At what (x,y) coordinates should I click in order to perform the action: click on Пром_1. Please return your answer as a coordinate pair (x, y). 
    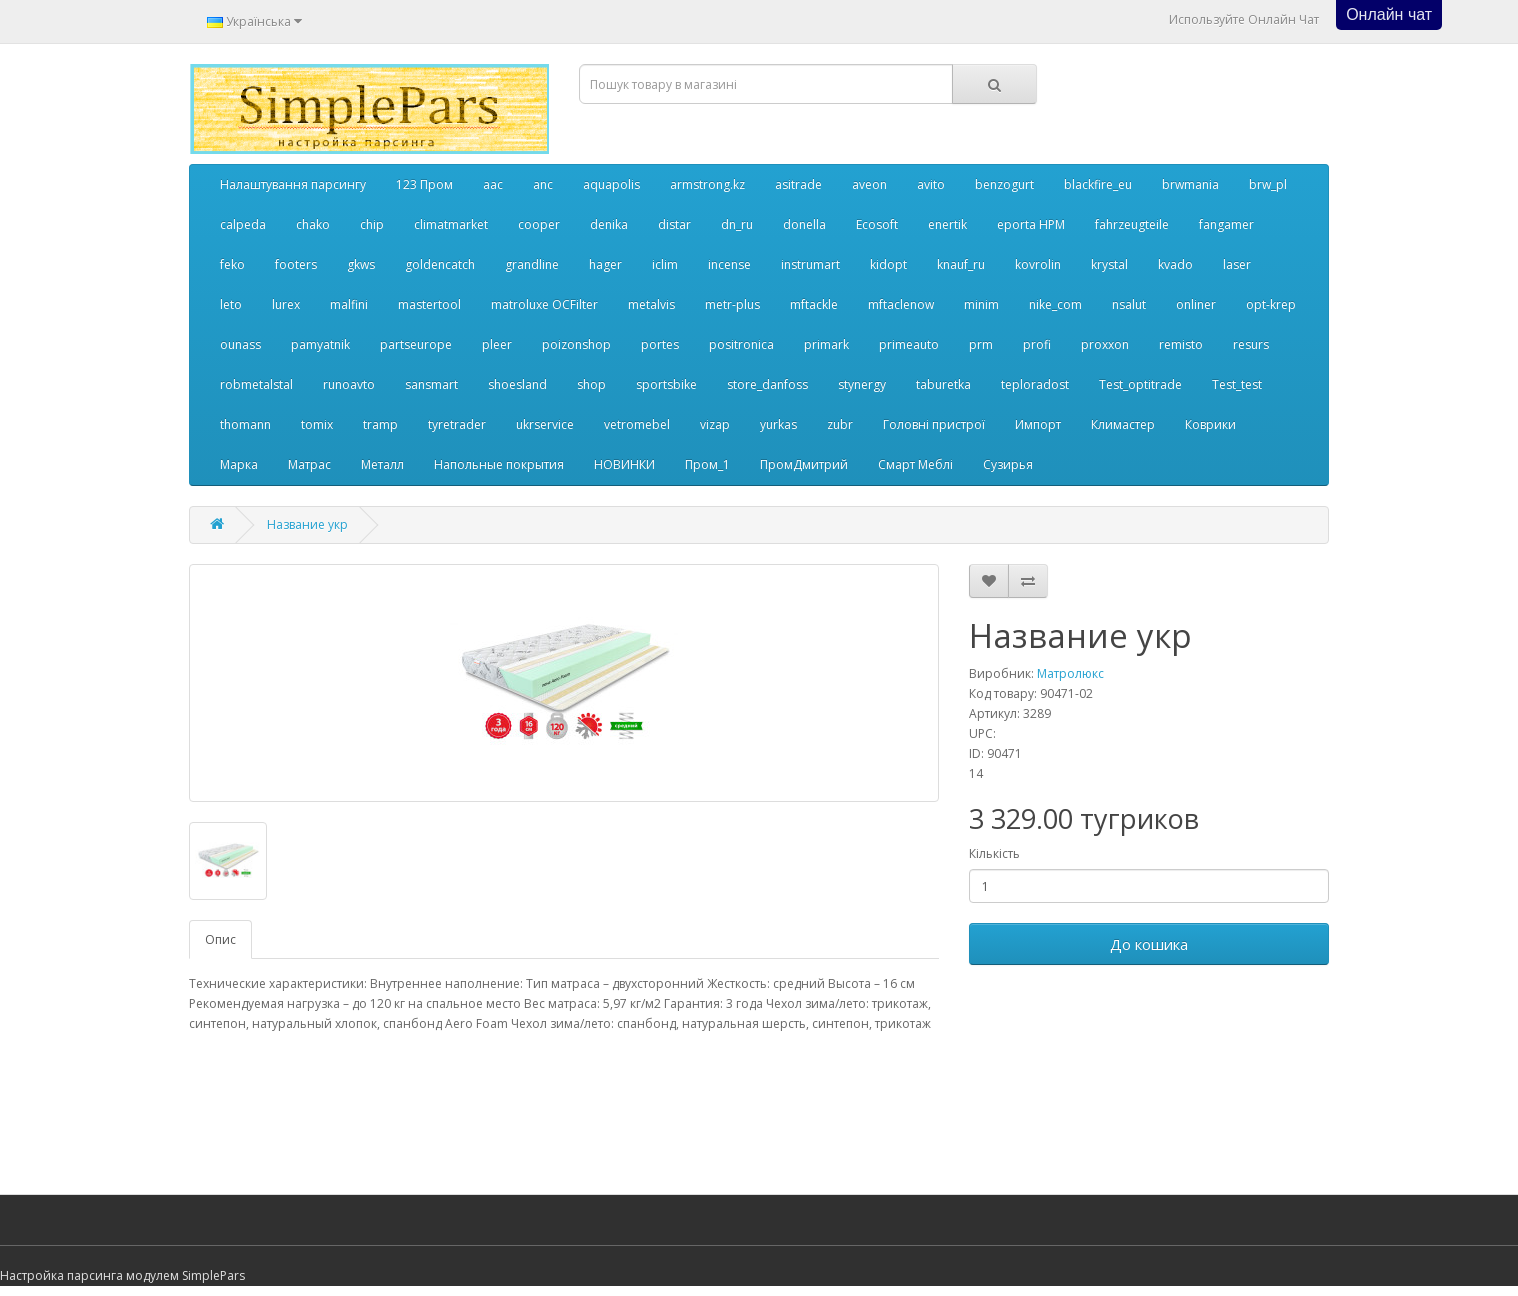
    Looking at the image, I should click on (707, 464).